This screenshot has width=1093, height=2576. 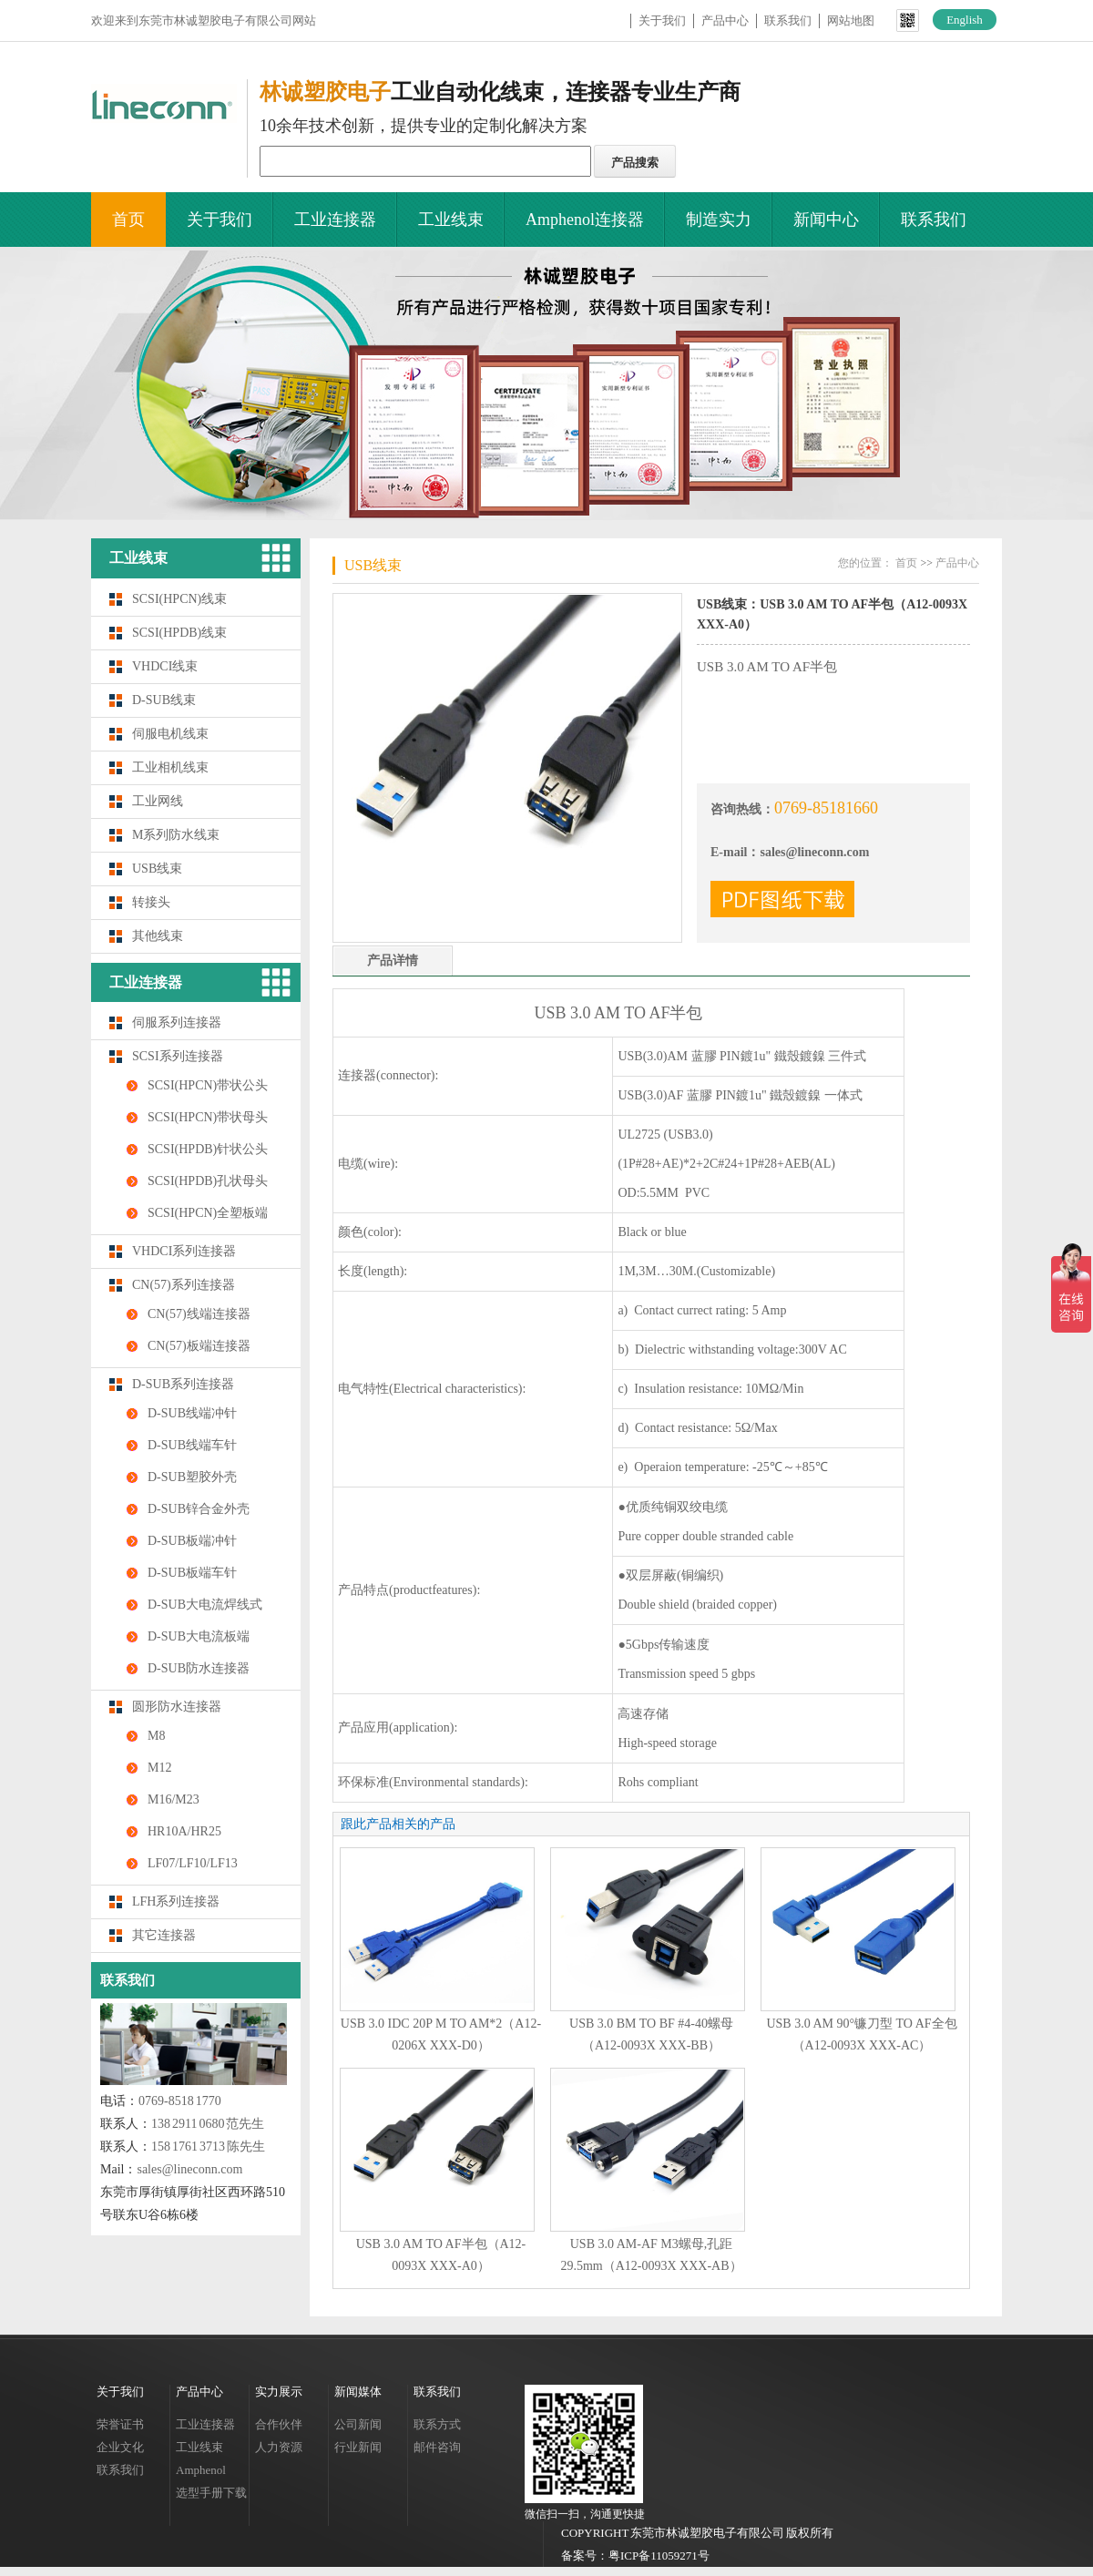 I want to click on 圆形防水连接器, so click(x=176, y=1706).